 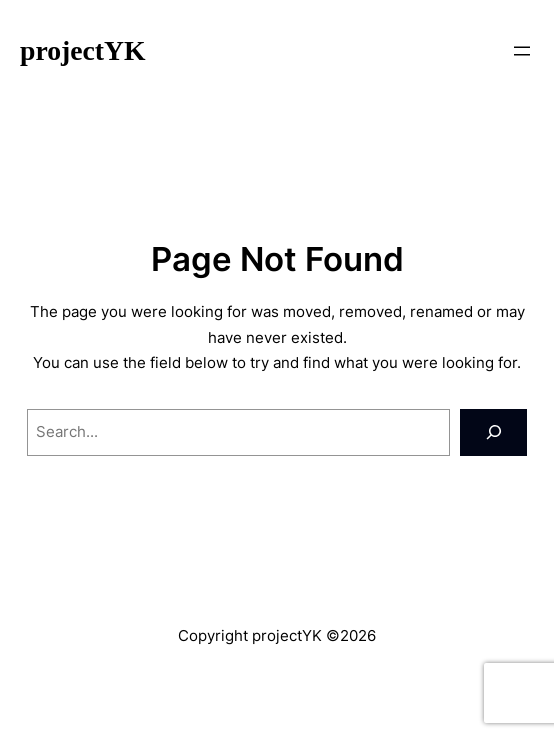 What do you see at coordinates (493, 432) in the screenshot?
I see `[Search]` at bounding box center [493, 432].